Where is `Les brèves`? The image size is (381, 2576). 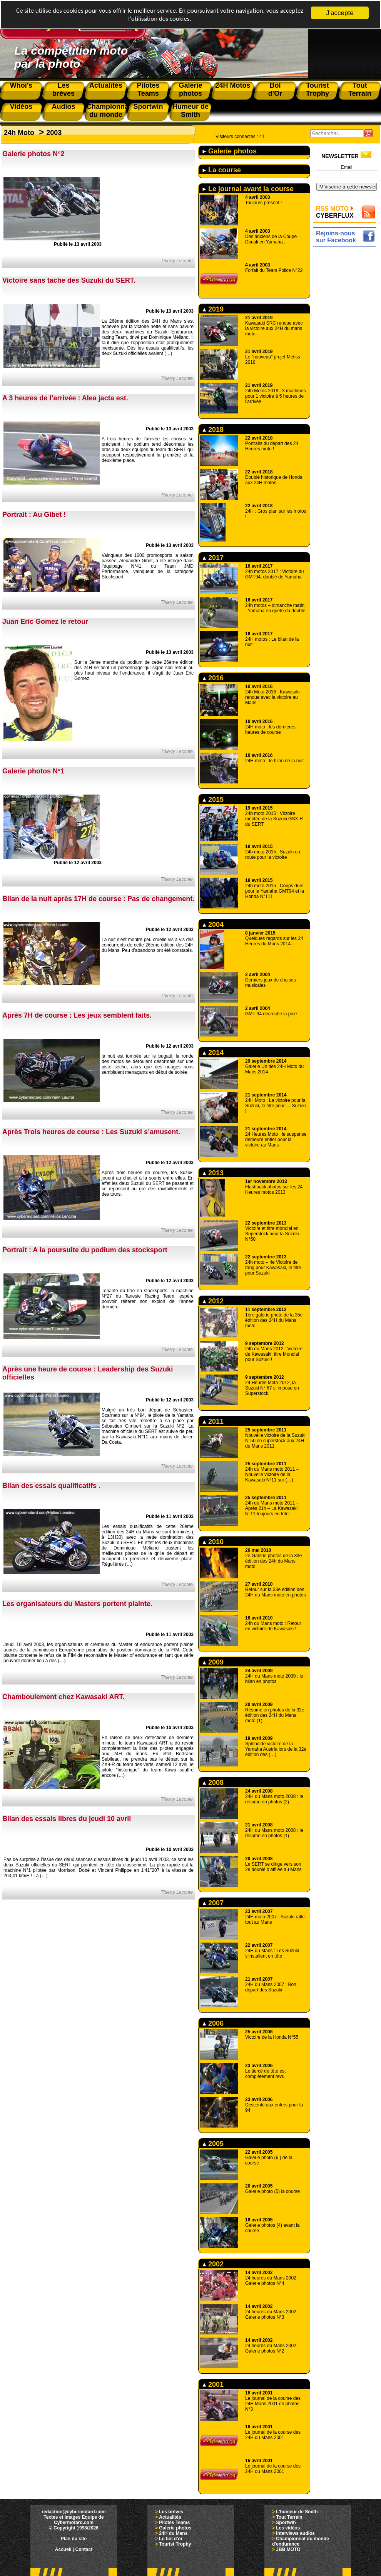
Les brèves is located at coordinates (171, 2511).